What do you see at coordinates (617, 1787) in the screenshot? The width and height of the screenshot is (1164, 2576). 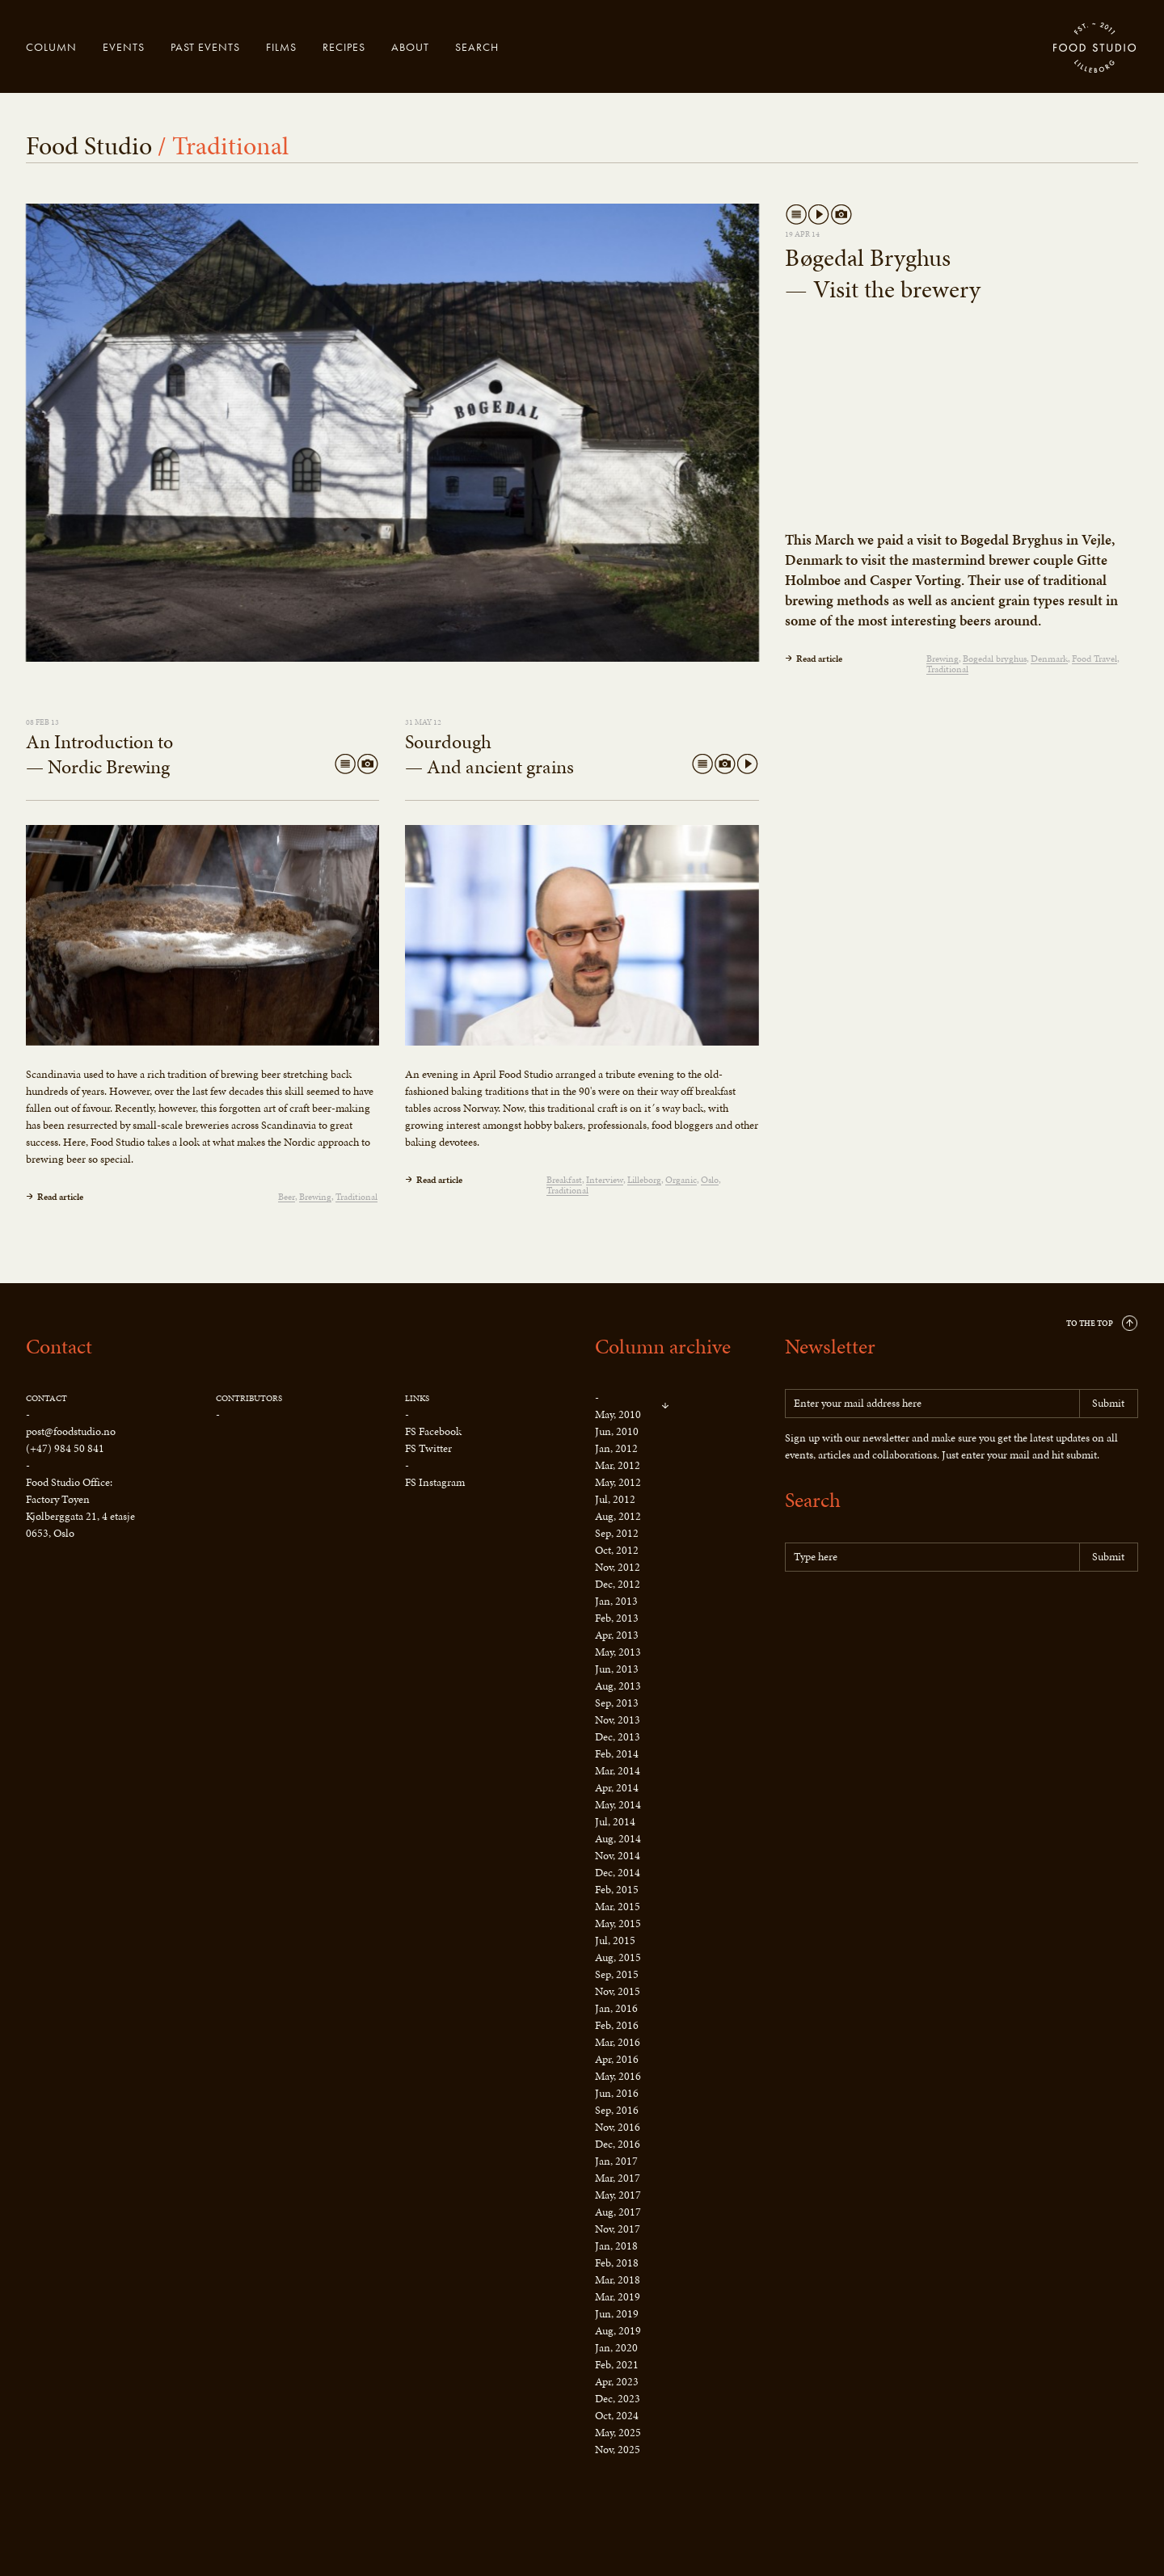 I see `Apr, 2014` at bounding box center [617, 1787].